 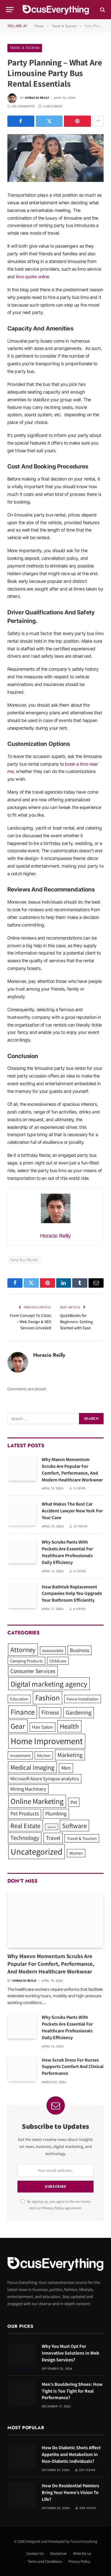 What do you see at coordinates (72, 2391) in the screenshot?
I see `Men’s Bouldering Shoes: How Tight Is Too Tight for Real Performance?` at bounding box center [72, 2391].